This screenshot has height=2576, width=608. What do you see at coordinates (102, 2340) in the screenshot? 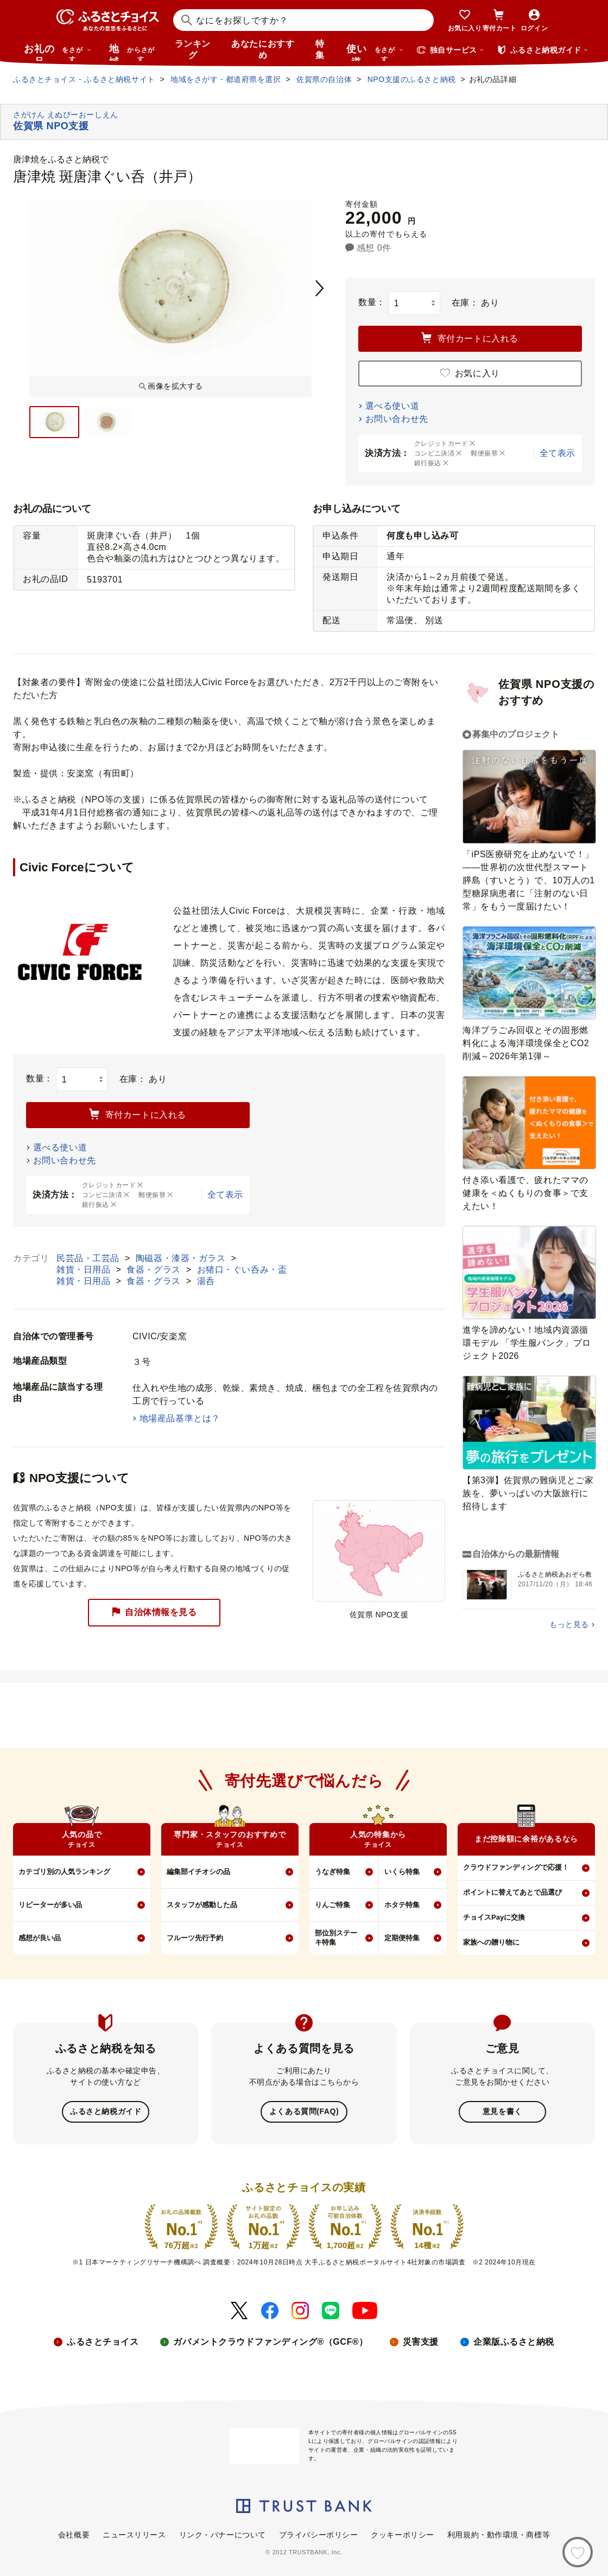
I see `ふるさとチョイス` at bounding box center [102, 2340].